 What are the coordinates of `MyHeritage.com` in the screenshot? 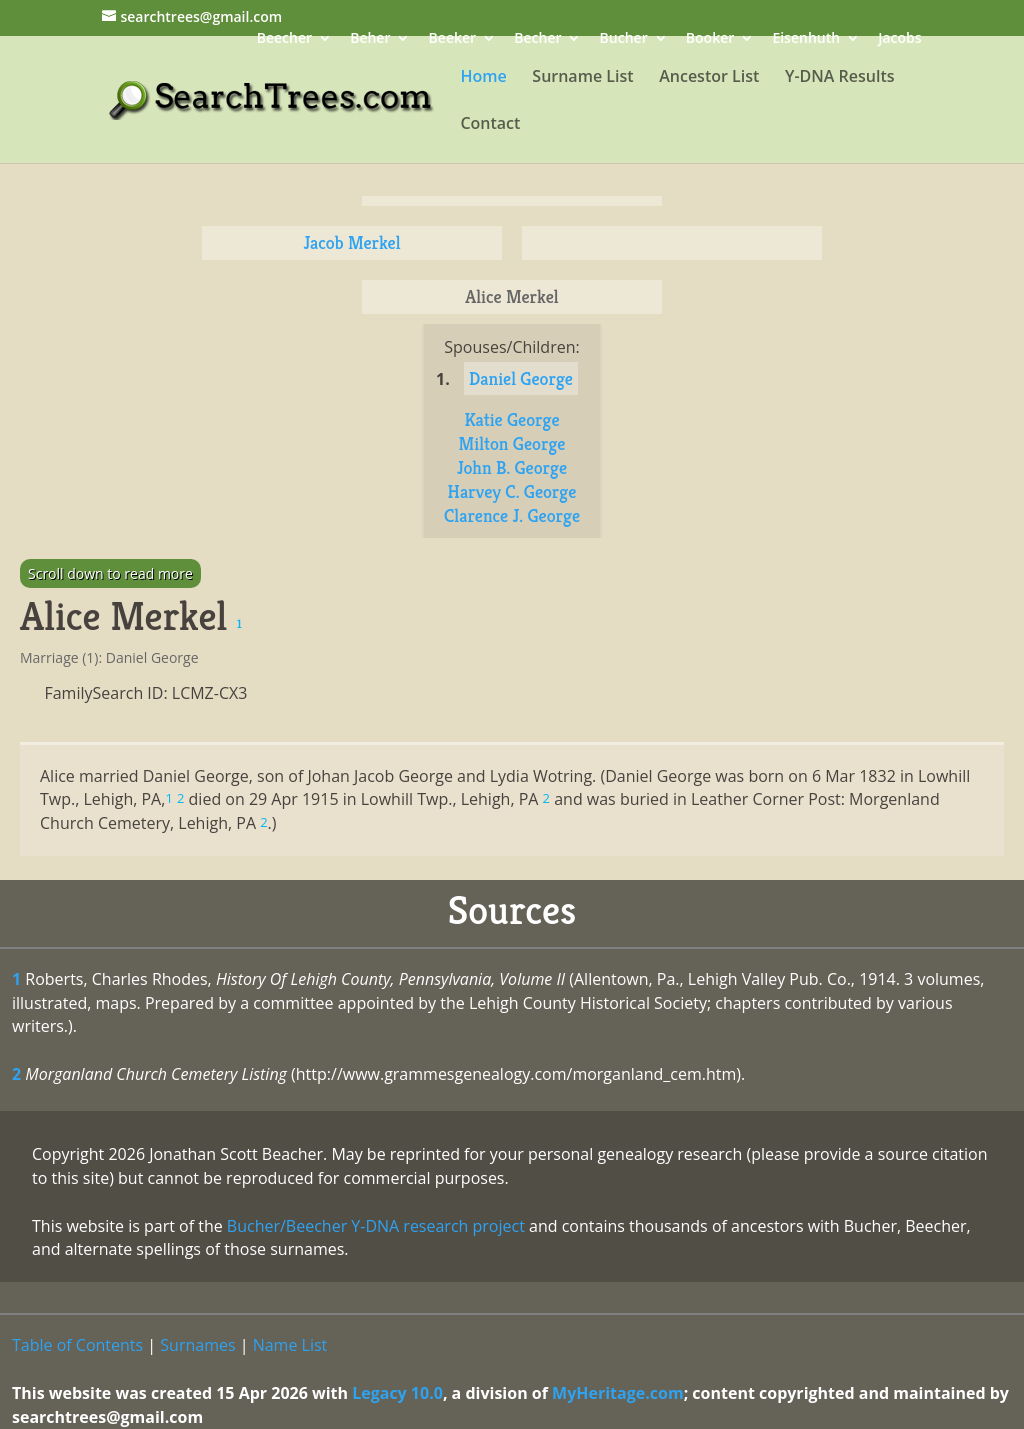 It's located at (618, 1393).